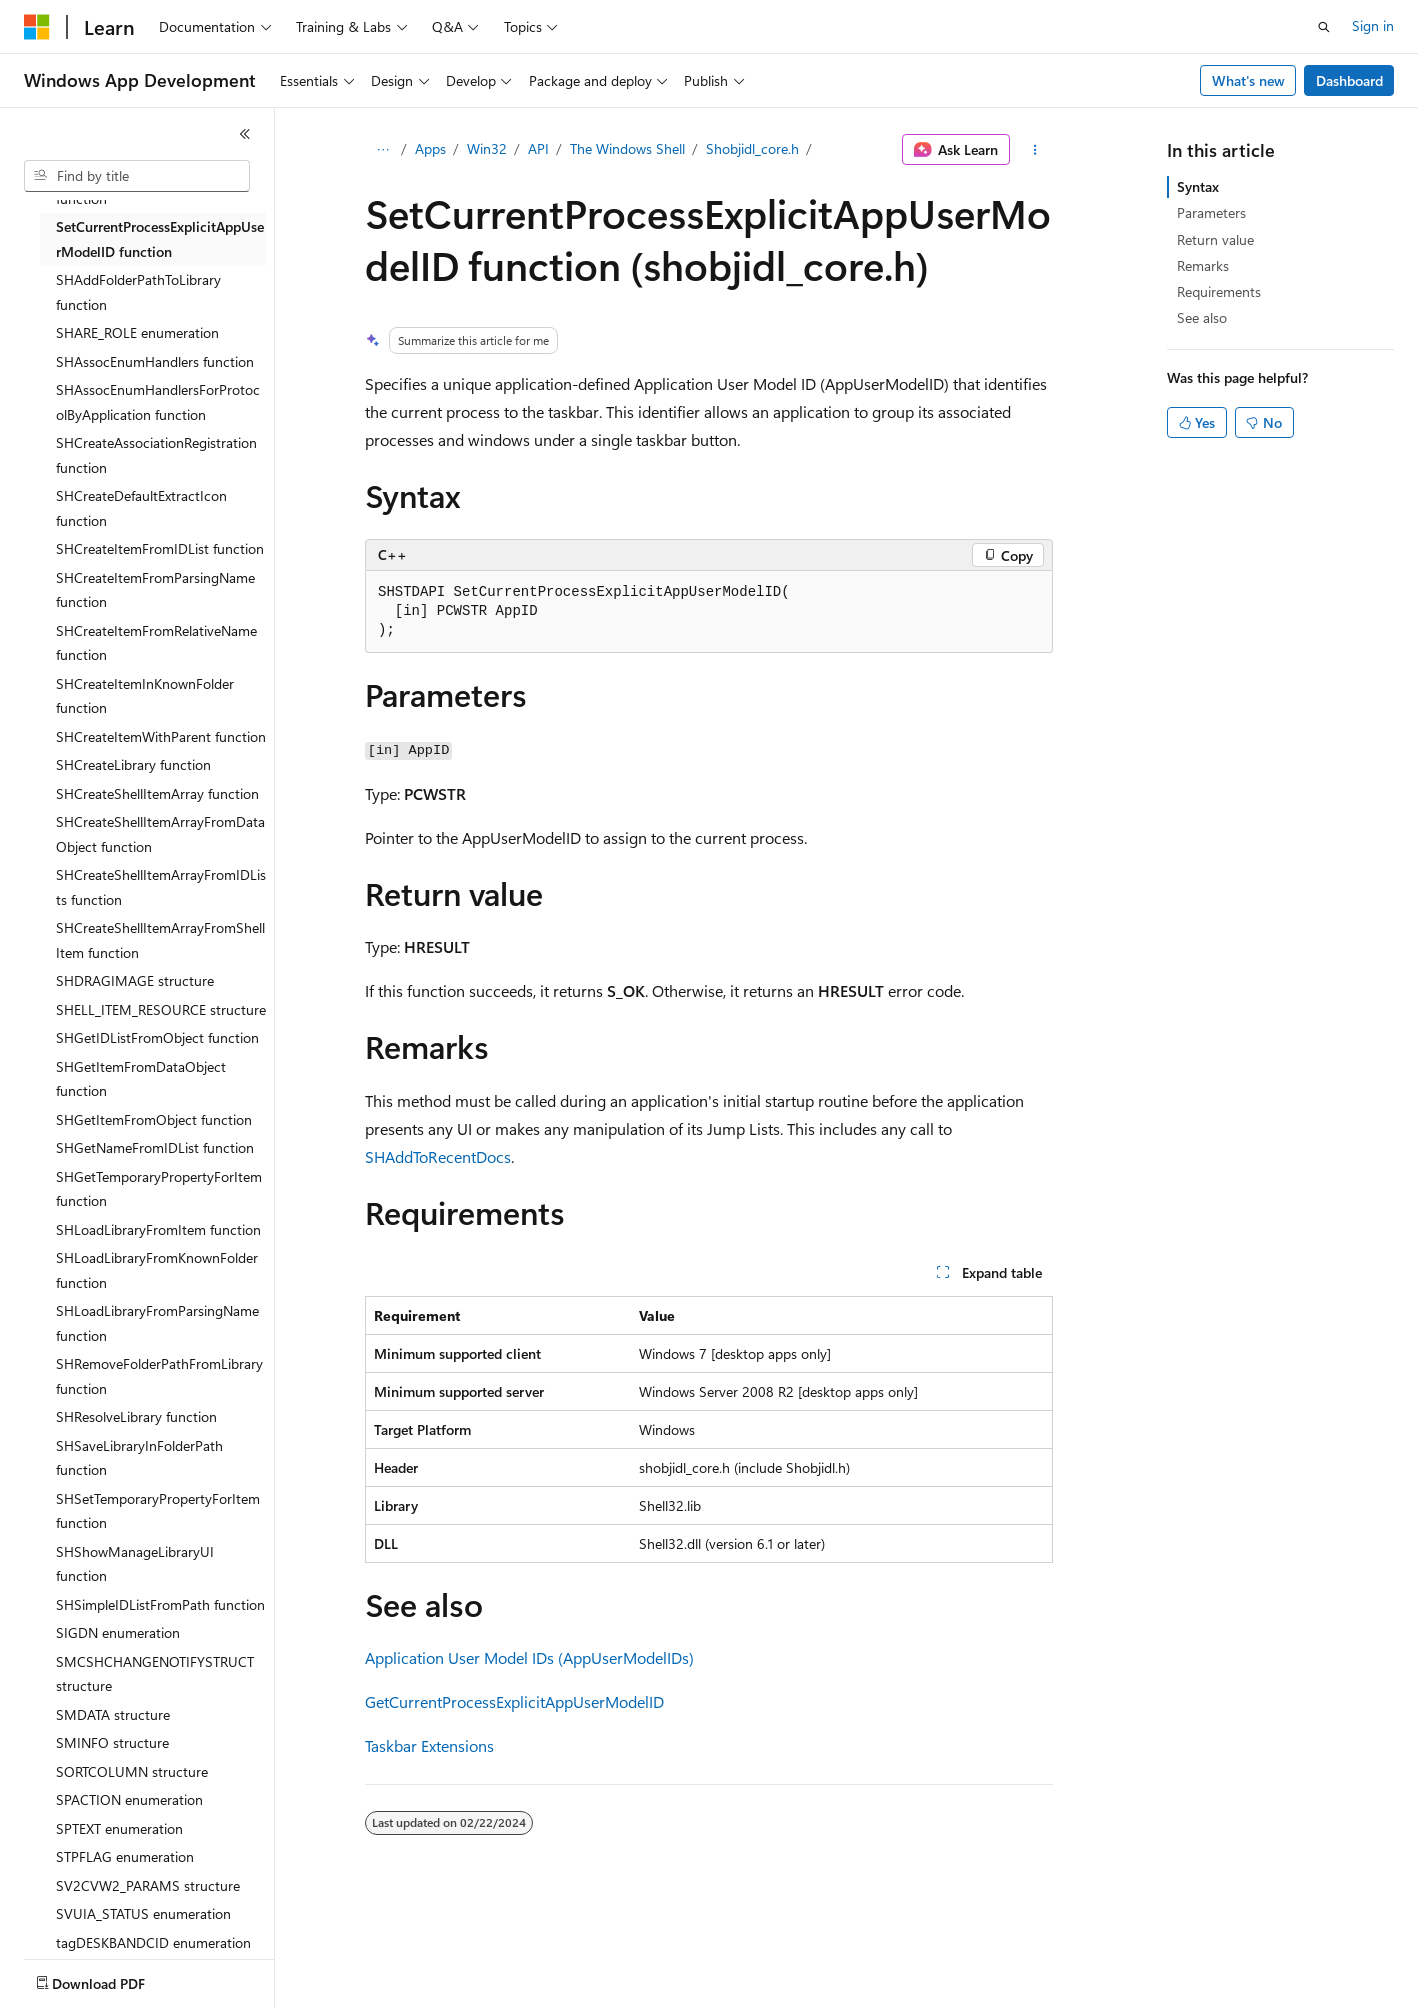 Image resolution: width=1418 pixels, height=2008 pixels. I want to click on SHLoadLibraryFromItem function [treeitem], so click(158, 1229).